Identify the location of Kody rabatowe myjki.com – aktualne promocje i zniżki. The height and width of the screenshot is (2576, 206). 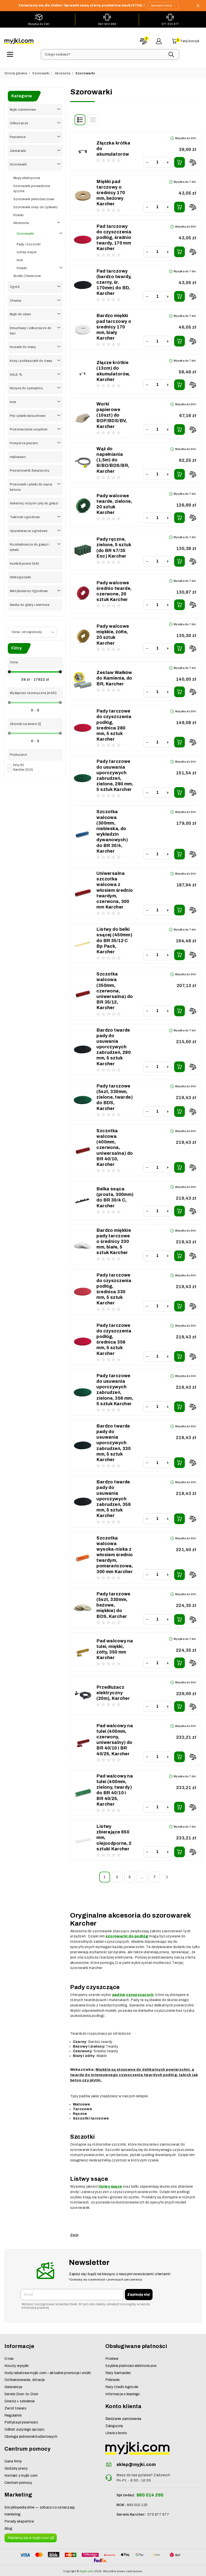
(47, 2372).